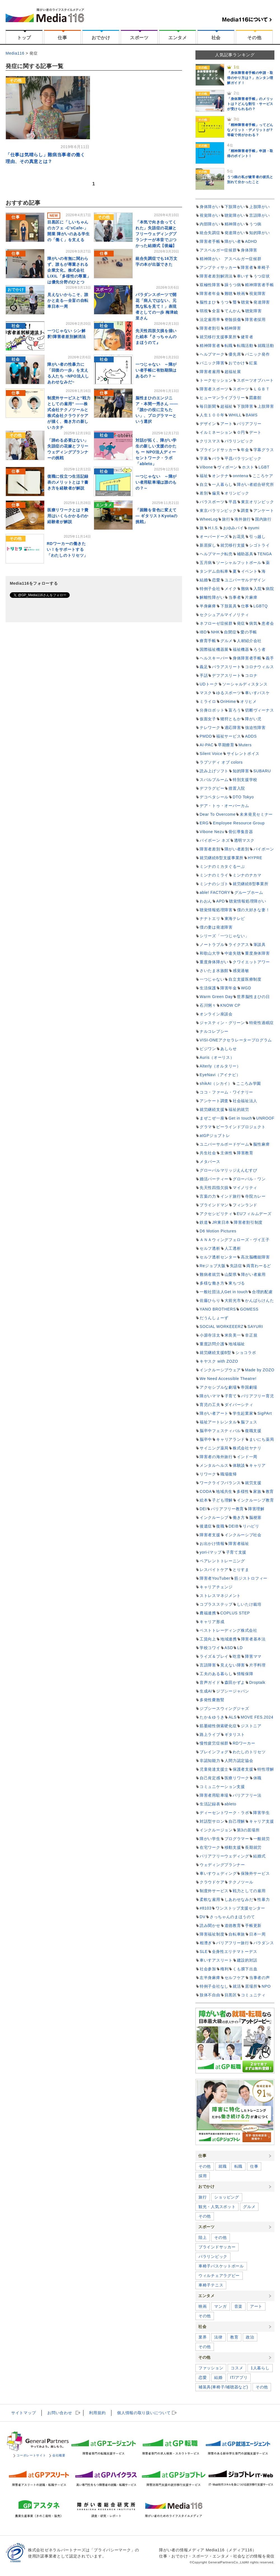 The height and width of the screenshot is (2576, 280). What do you see at coordinates (253, 1995) in the screenshot?
I see `コミュニティ` at bounding box center [253, 1995].